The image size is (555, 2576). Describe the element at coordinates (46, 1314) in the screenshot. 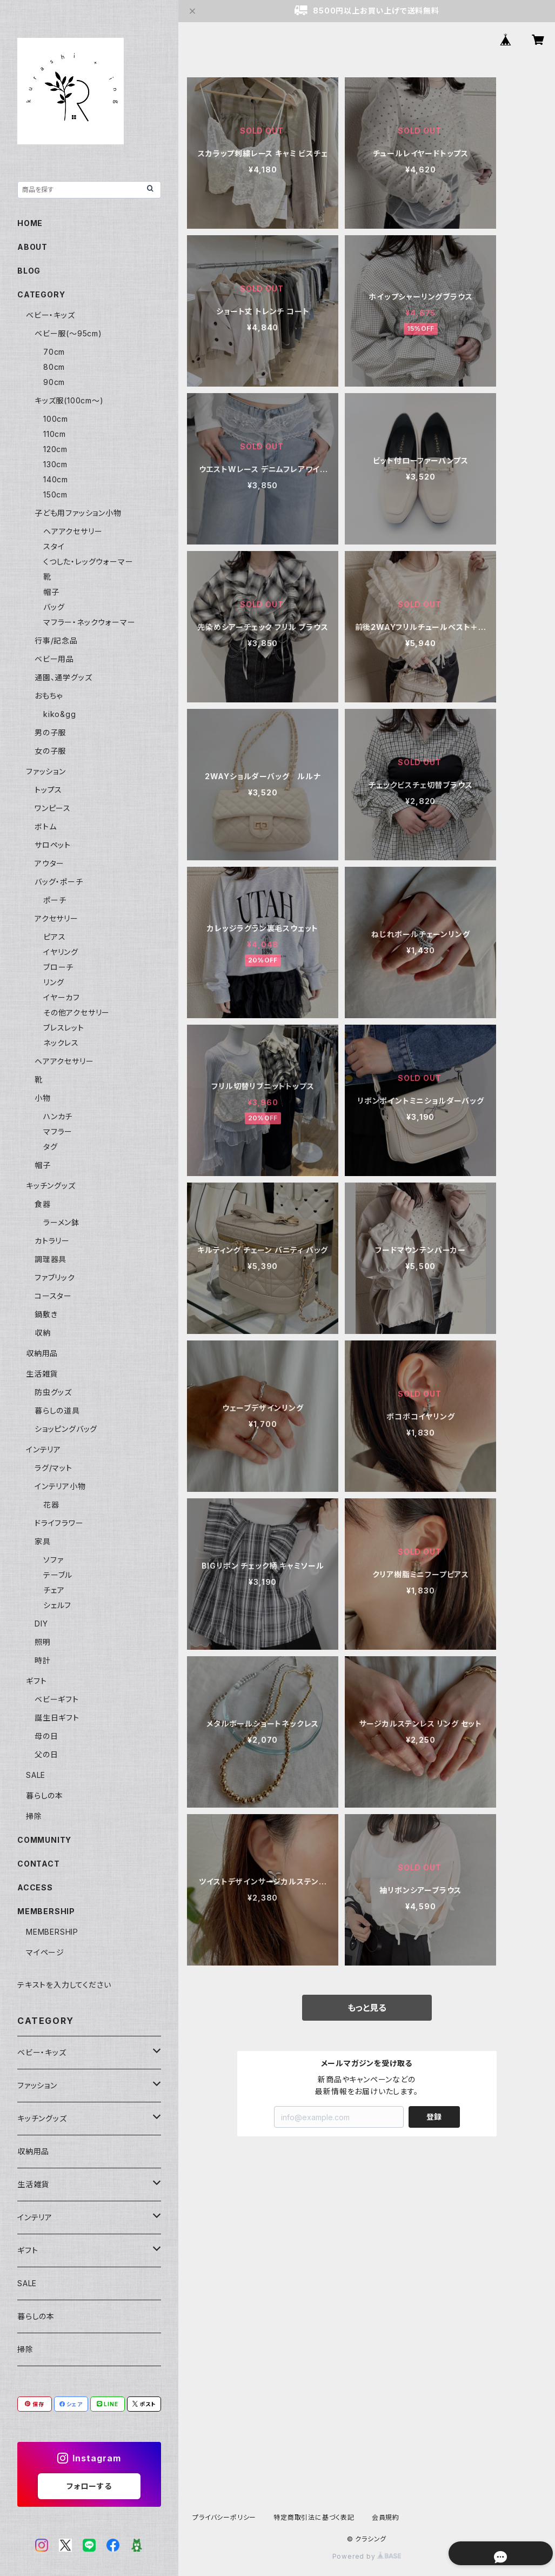

I see `鍋敷き` at that location.